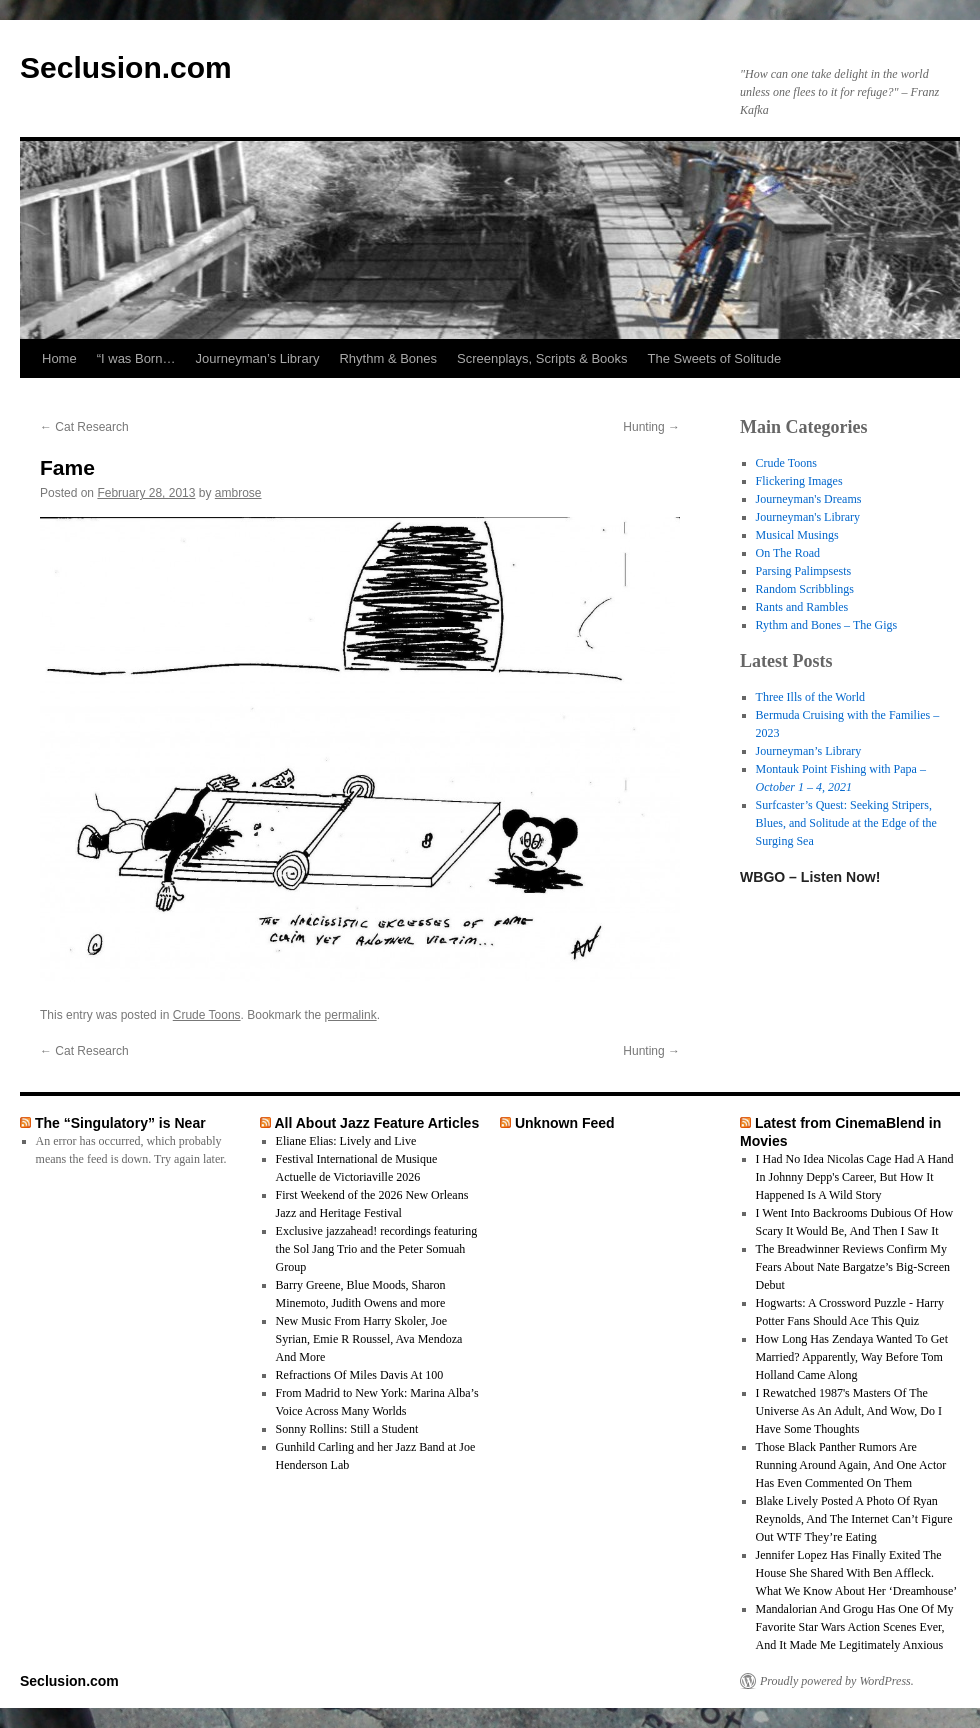 The width and height of the screenshot is (980, 1728). Describe the element at coordinates (565, 1123) in the screenshot. I see `Unknown Feed` at that location.